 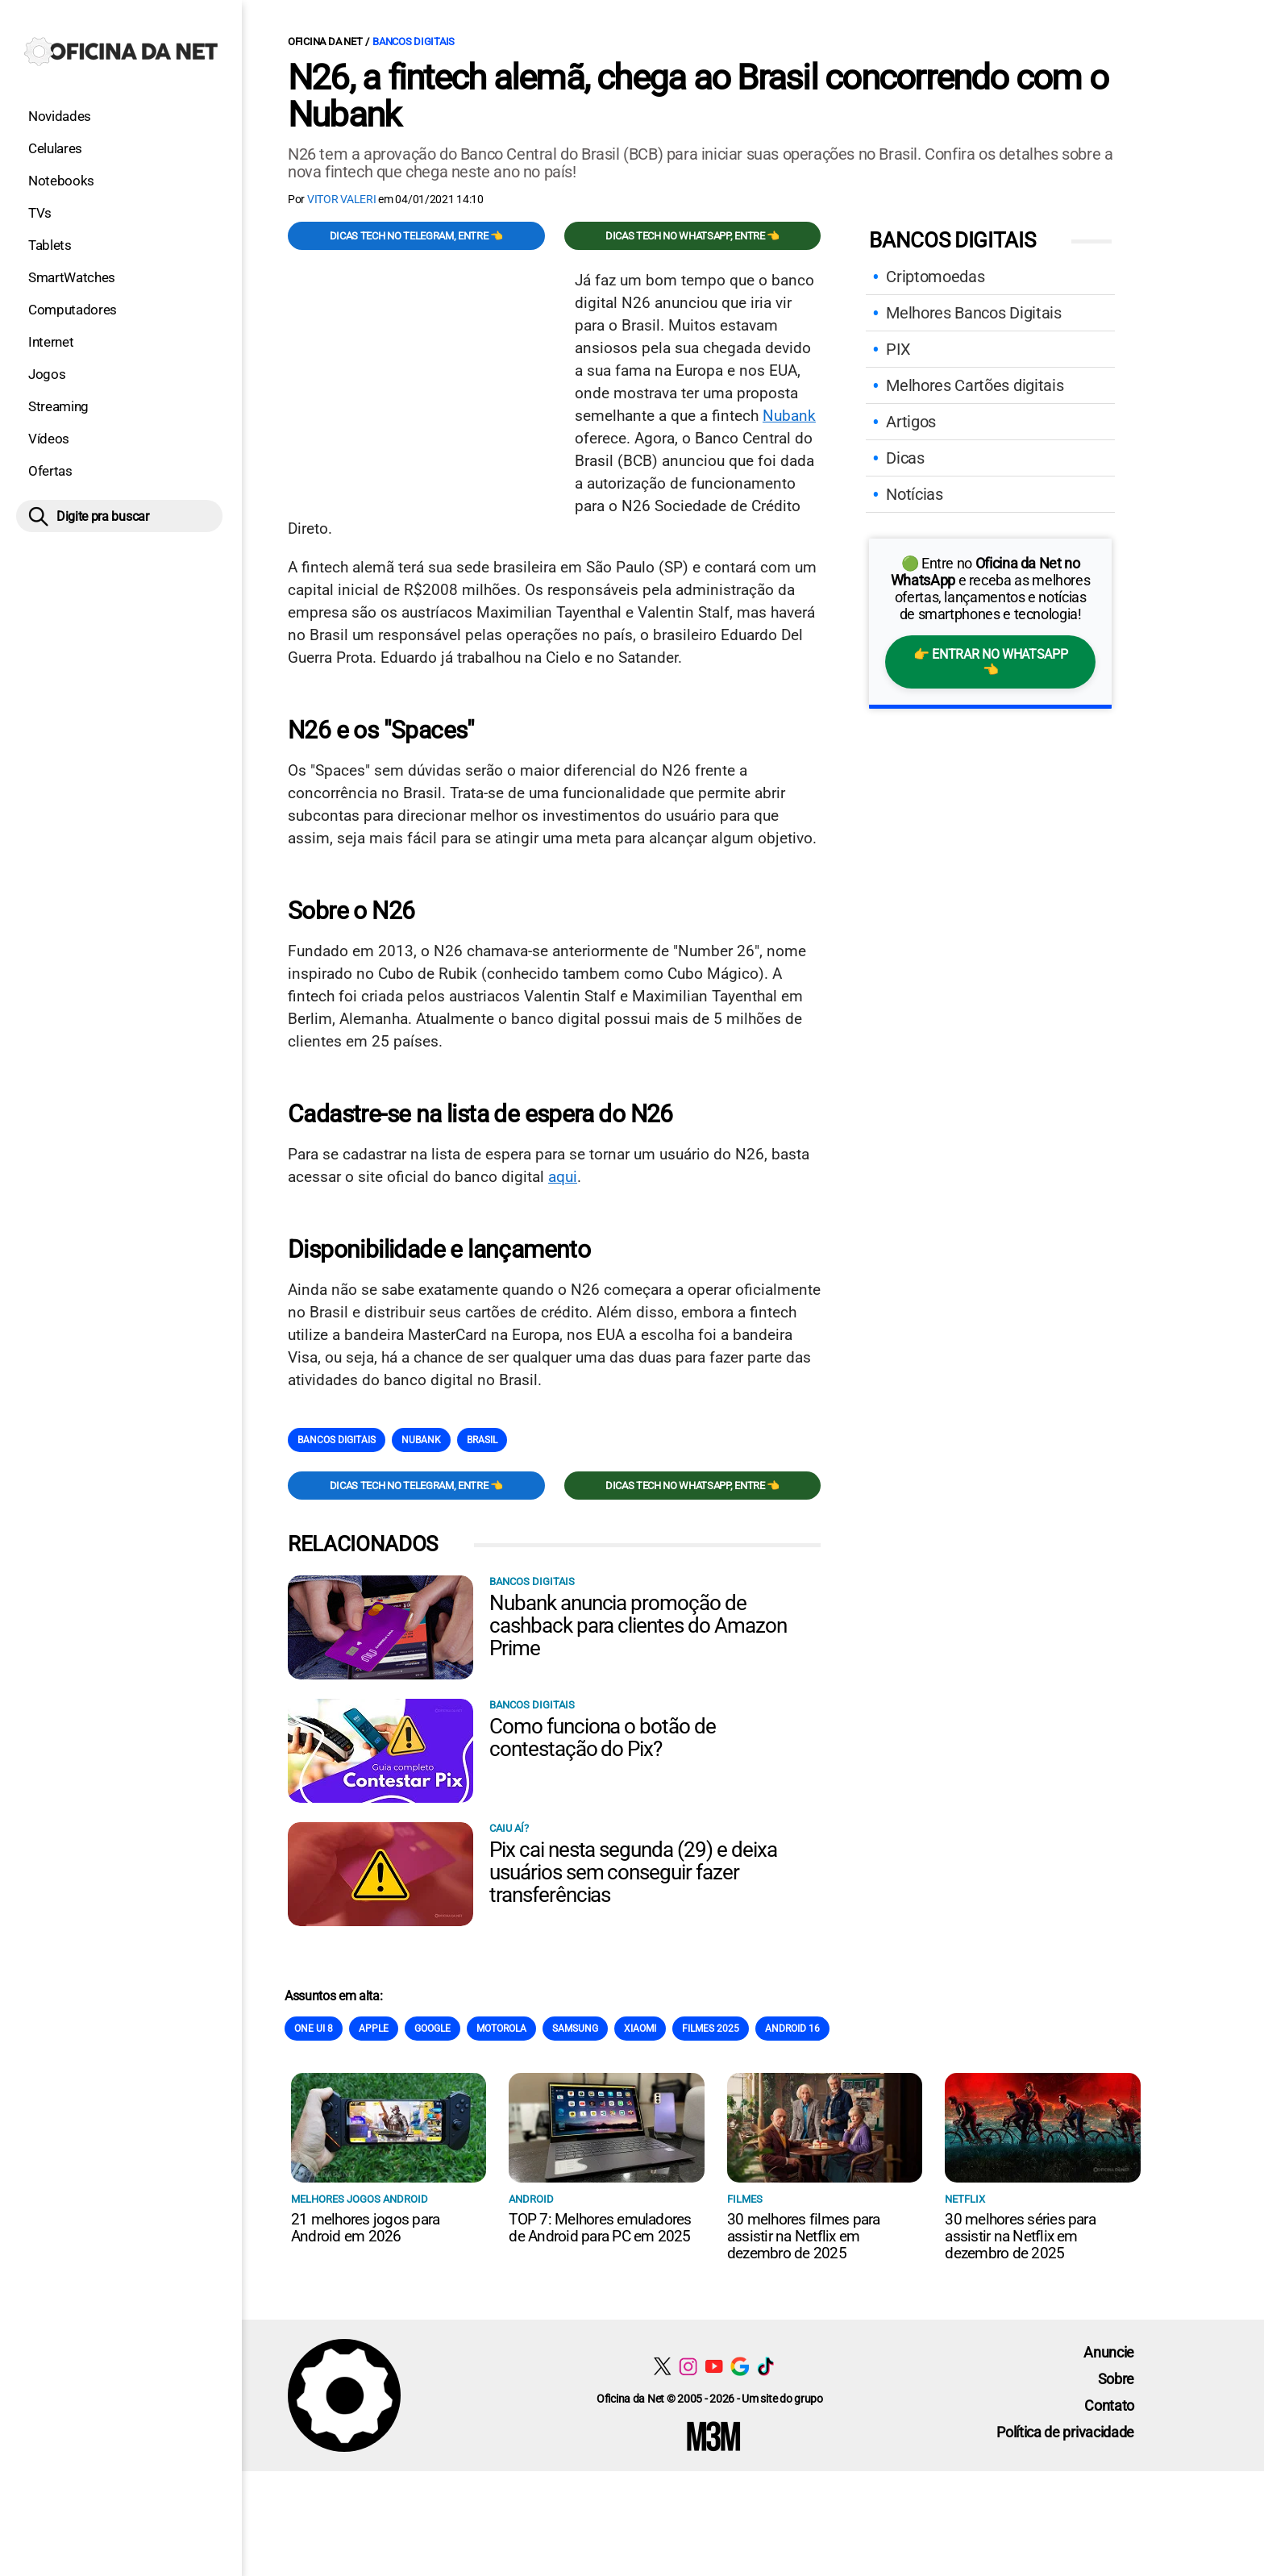 I want to click on Filmes 2025, so click(x=710, y=2028).